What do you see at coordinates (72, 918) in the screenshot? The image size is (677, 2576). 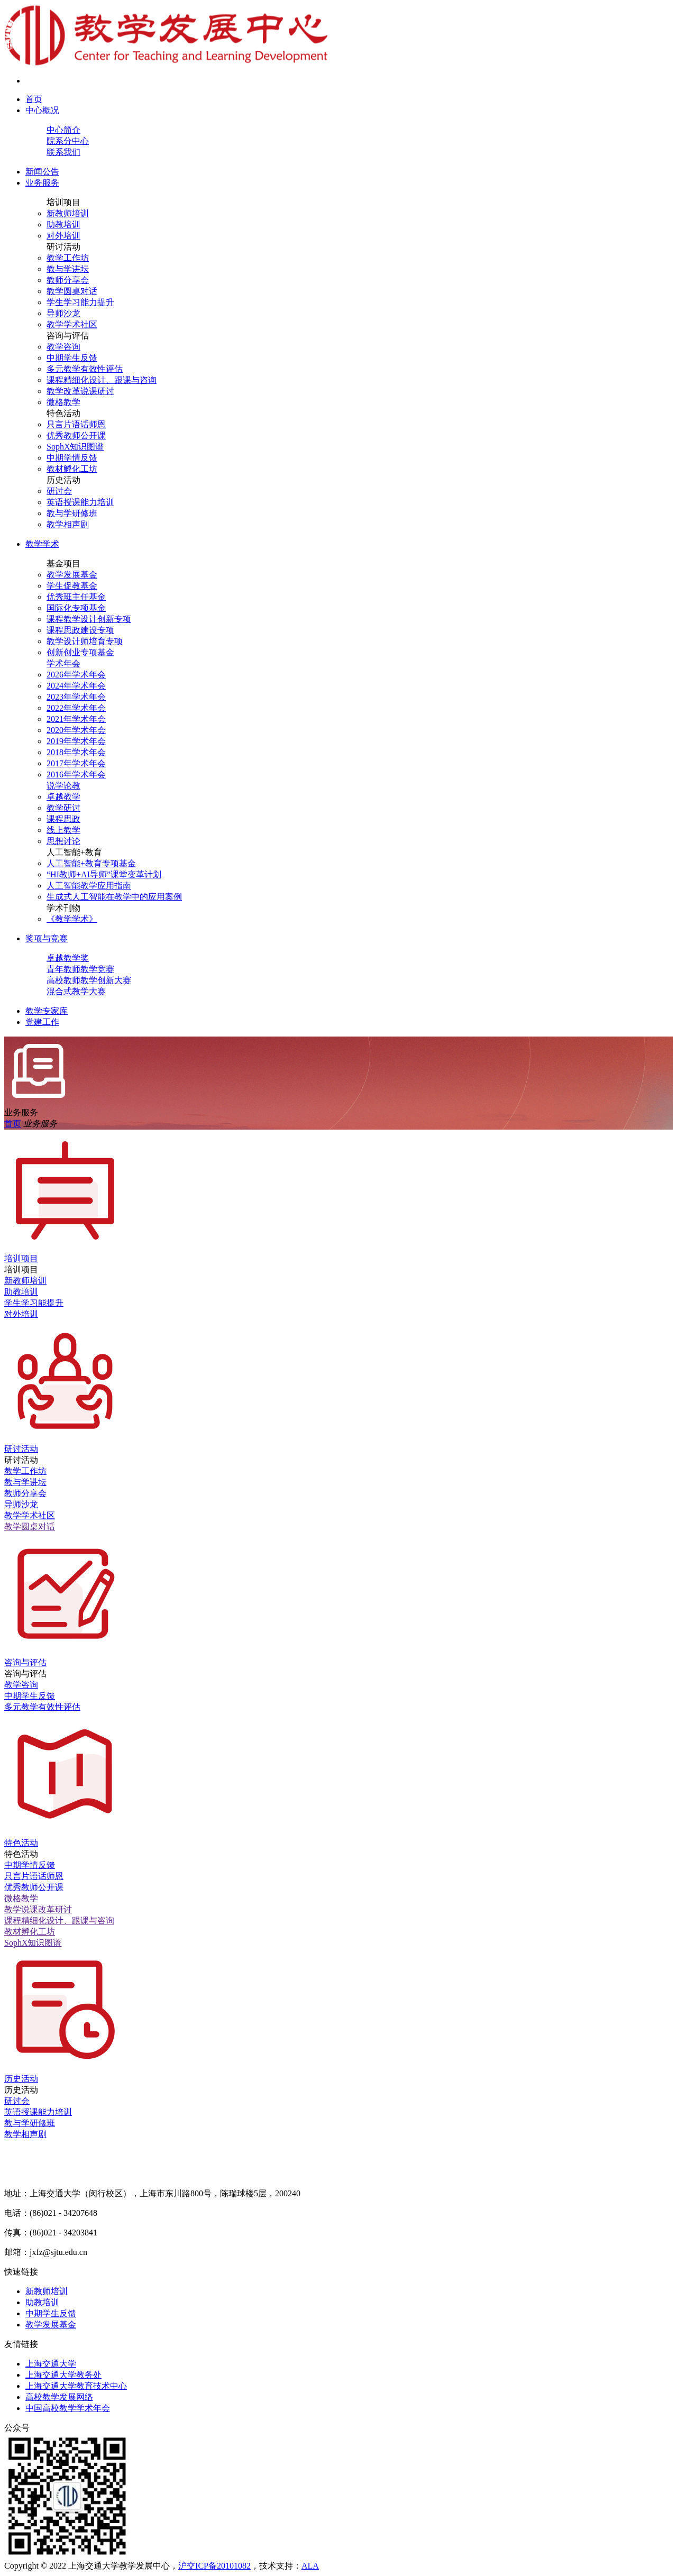 I see `《教学学术》` at bounding box center [72, 918].